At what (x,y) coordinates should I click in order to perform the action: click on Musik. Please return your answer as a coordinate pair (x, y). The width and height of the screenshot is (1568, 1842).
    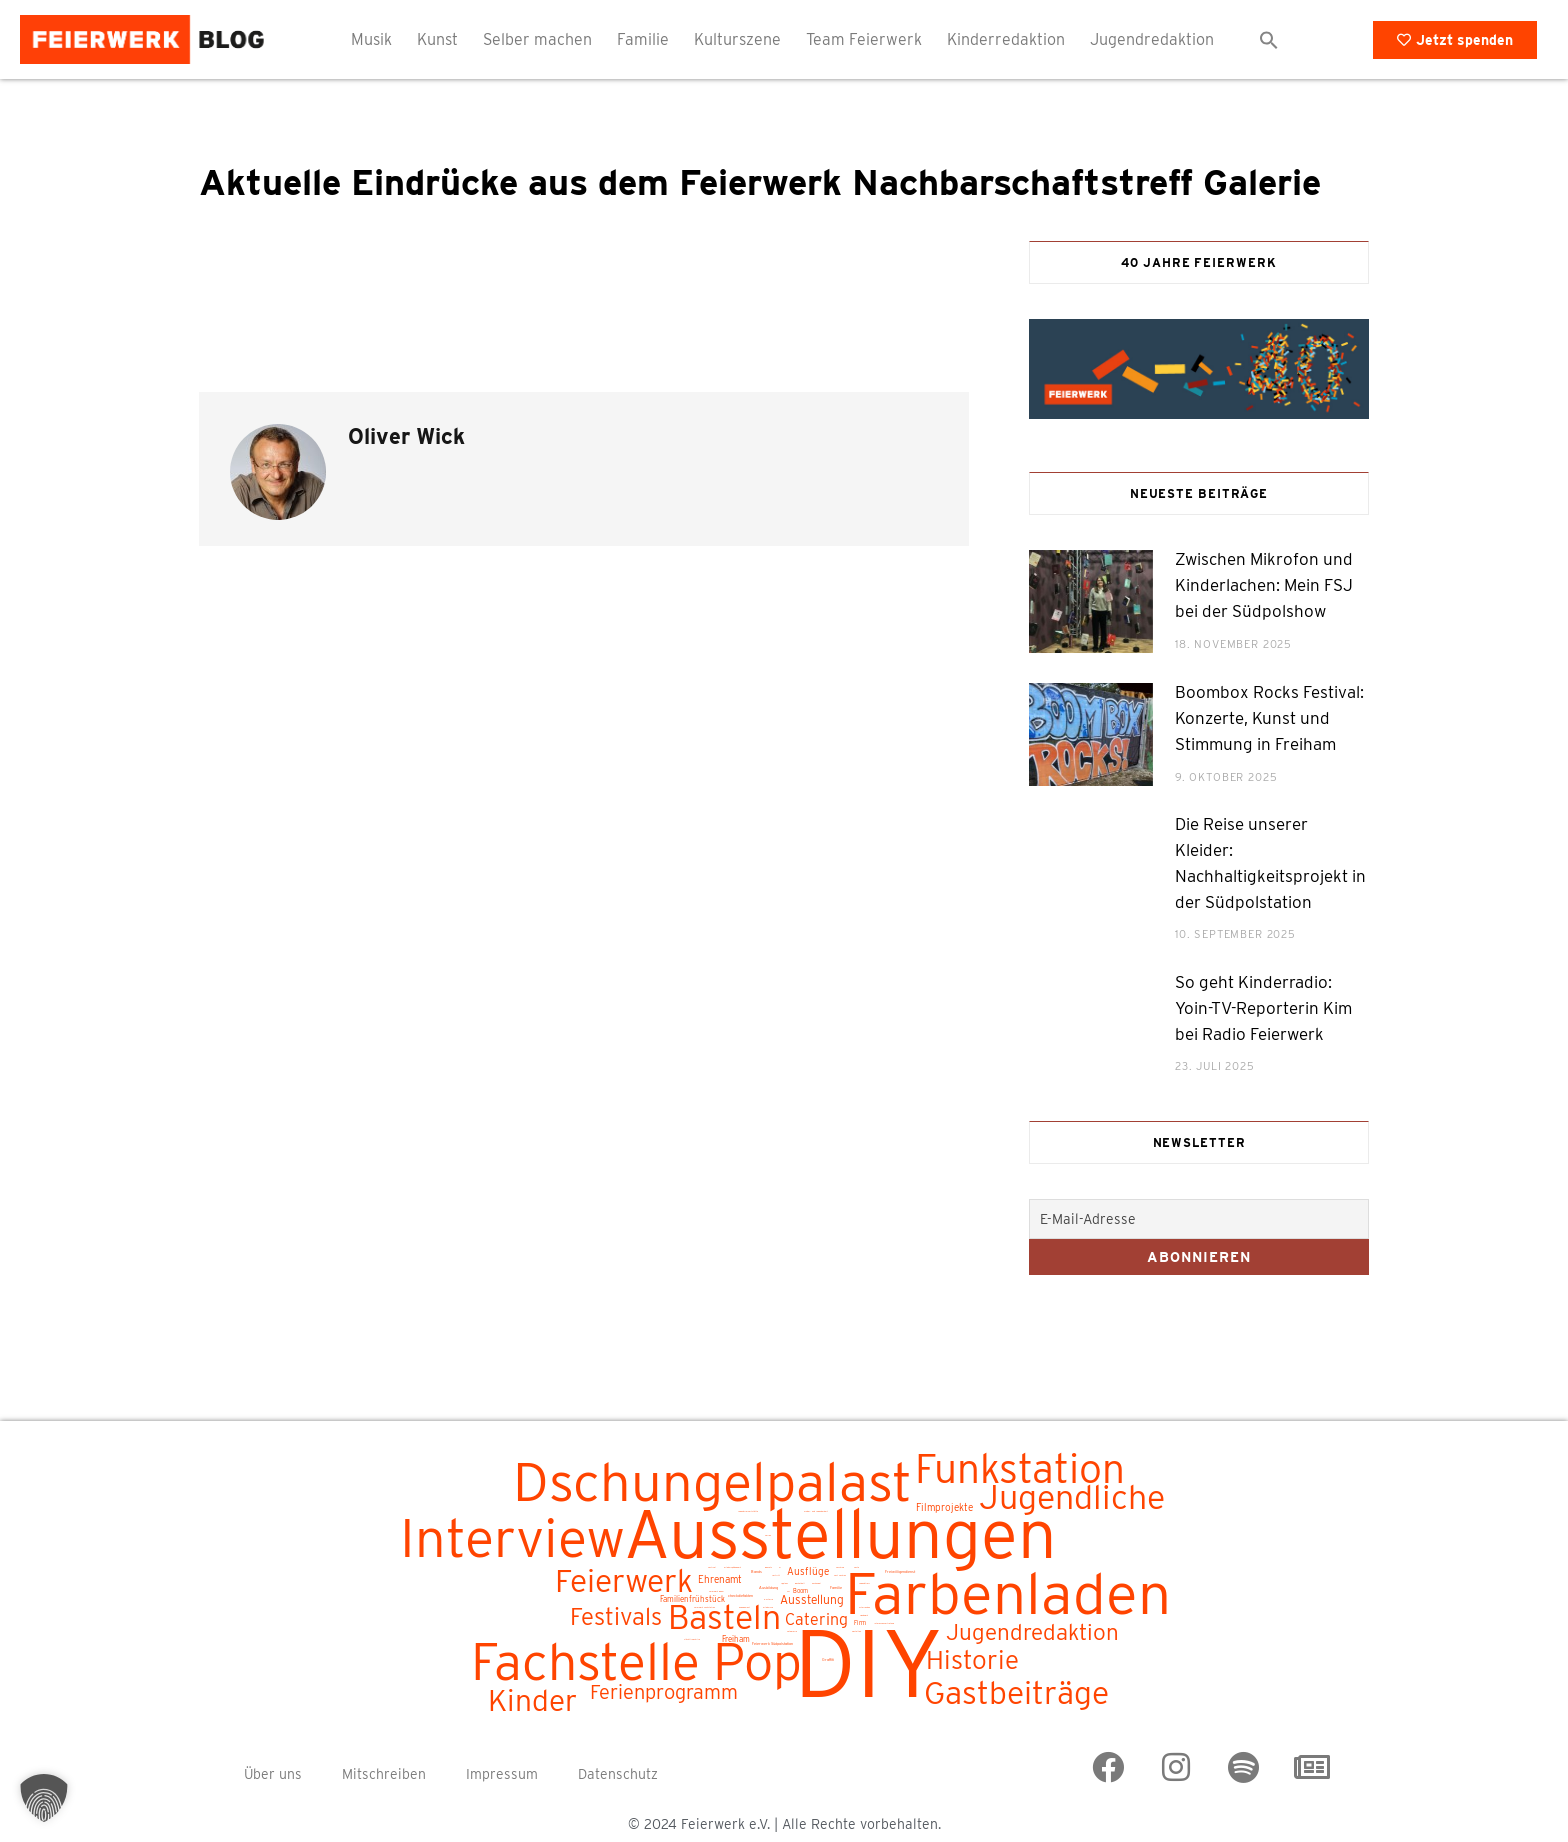
    Looking at the image, I should click on (371, 39).